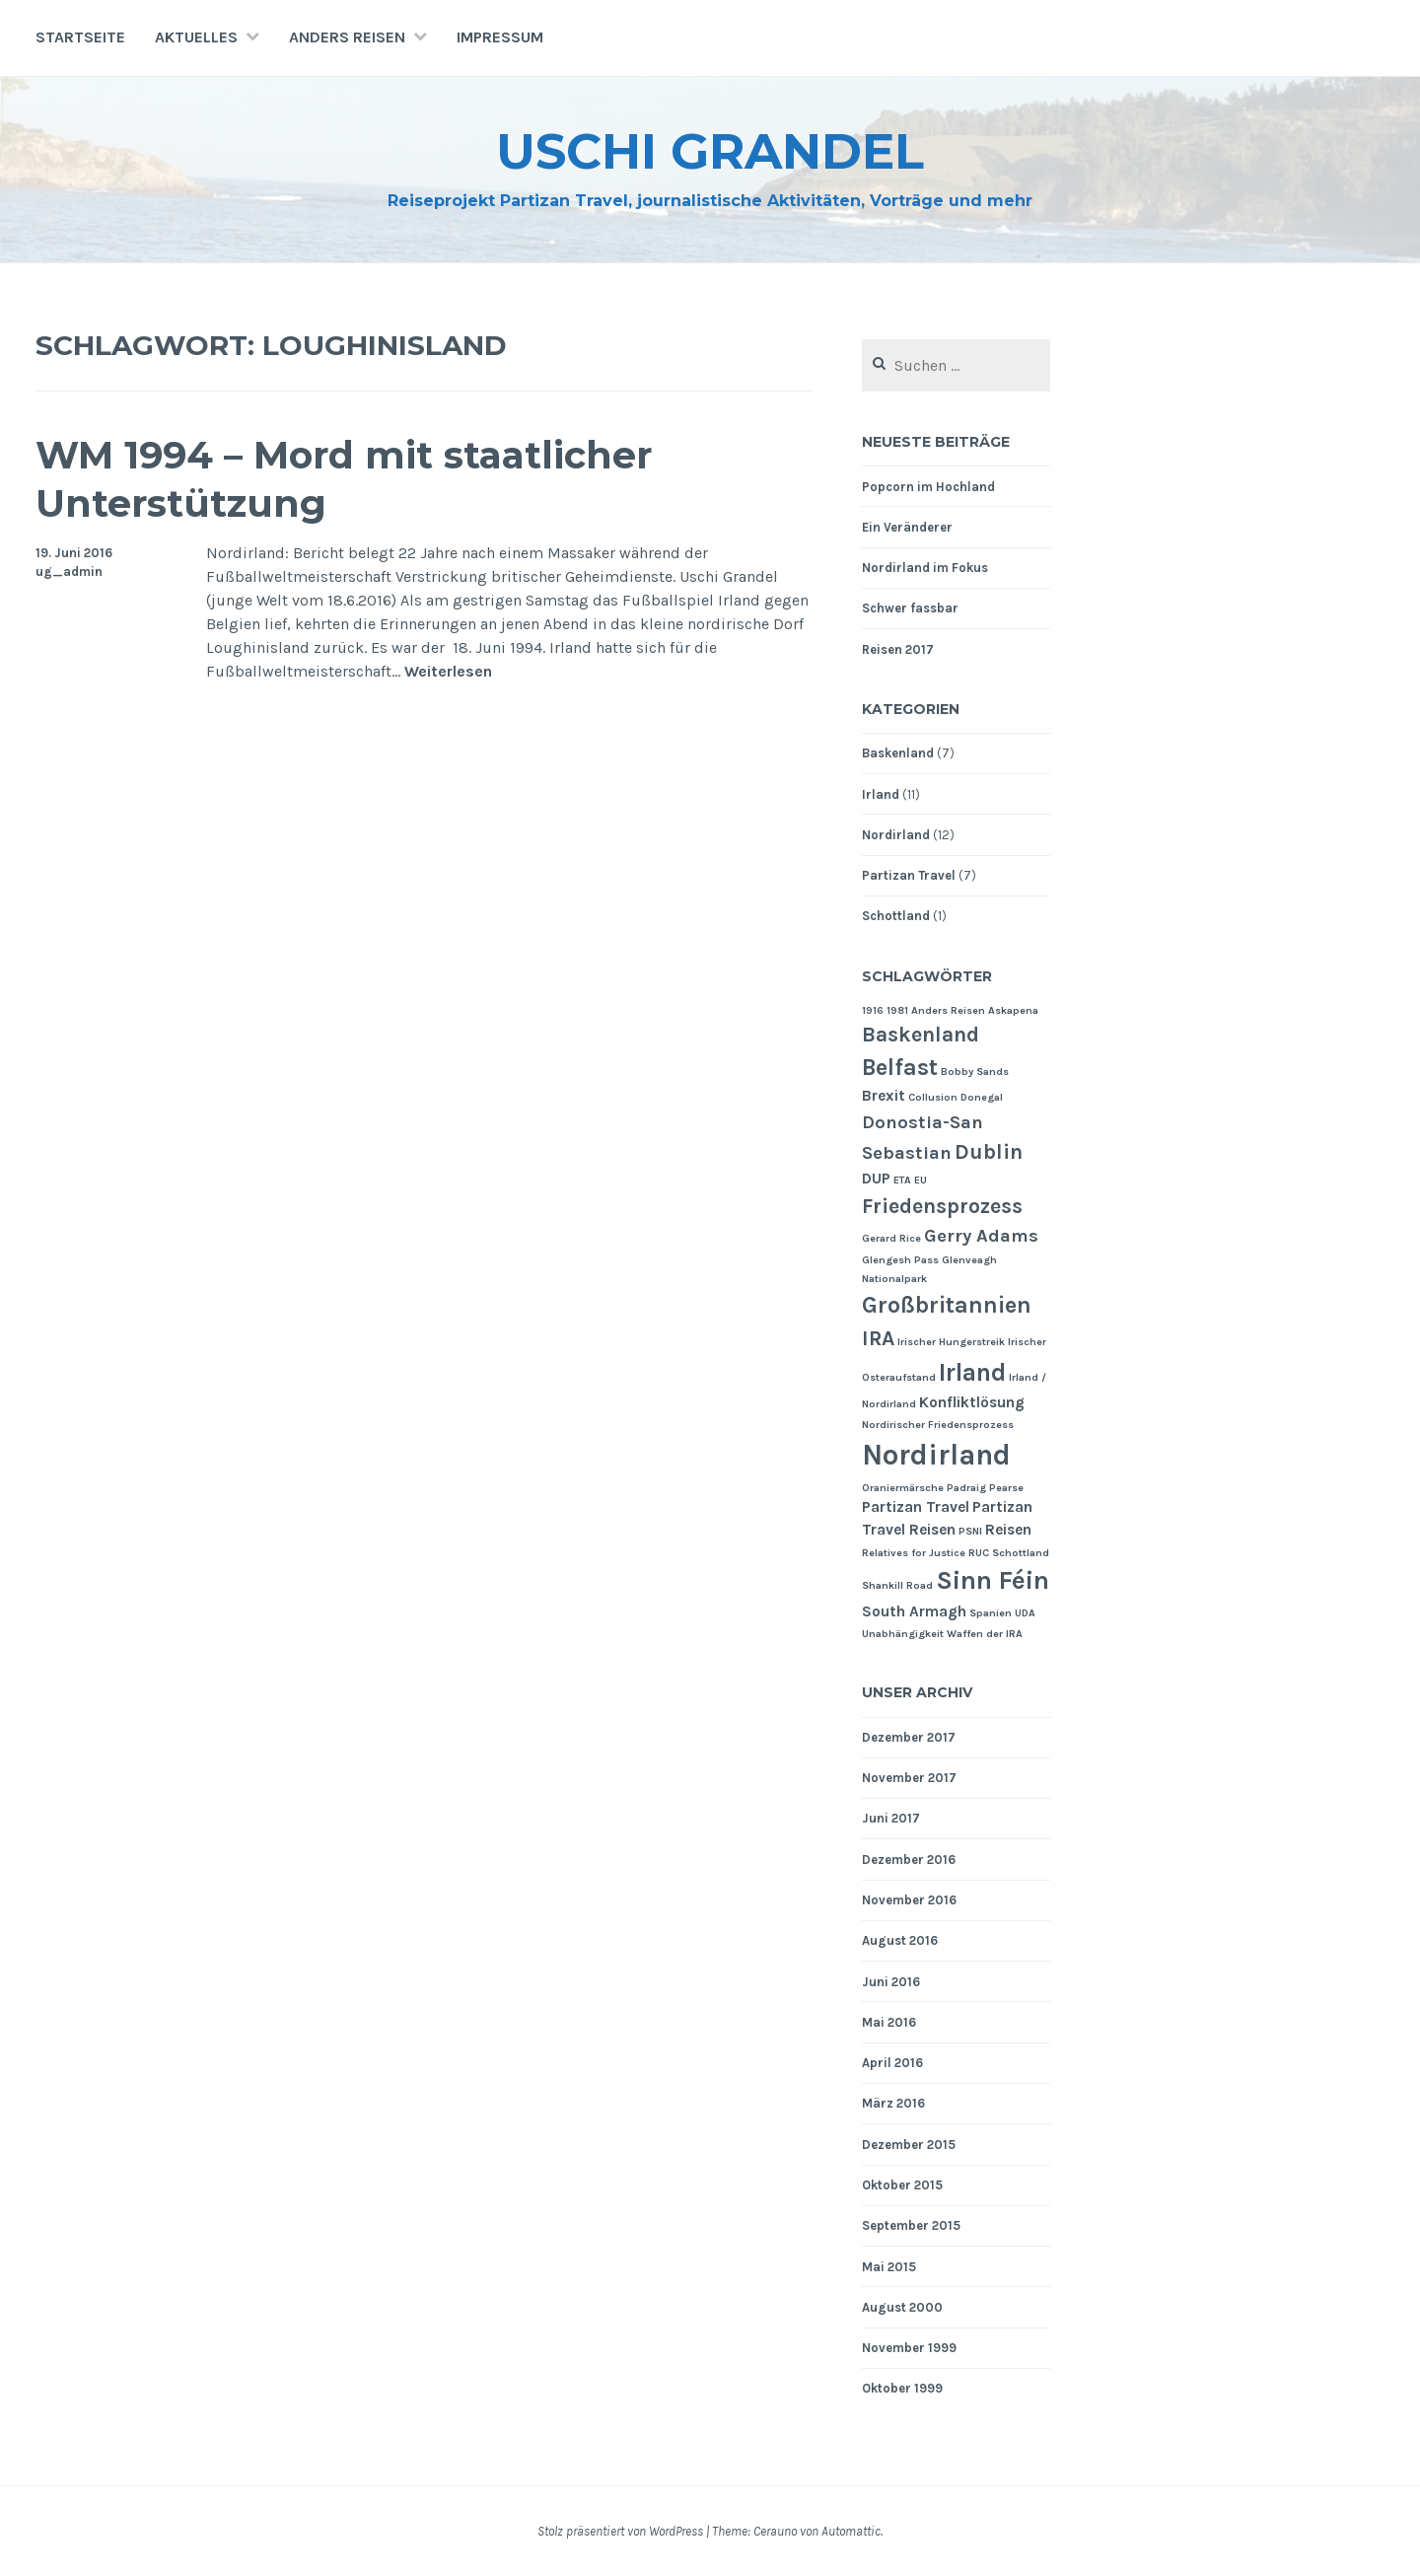 This screenshot has height=2576, width=1420. I want to click on Anders Reisen [Anders Reisen (1 Eintrag)], so click(948, 1010).